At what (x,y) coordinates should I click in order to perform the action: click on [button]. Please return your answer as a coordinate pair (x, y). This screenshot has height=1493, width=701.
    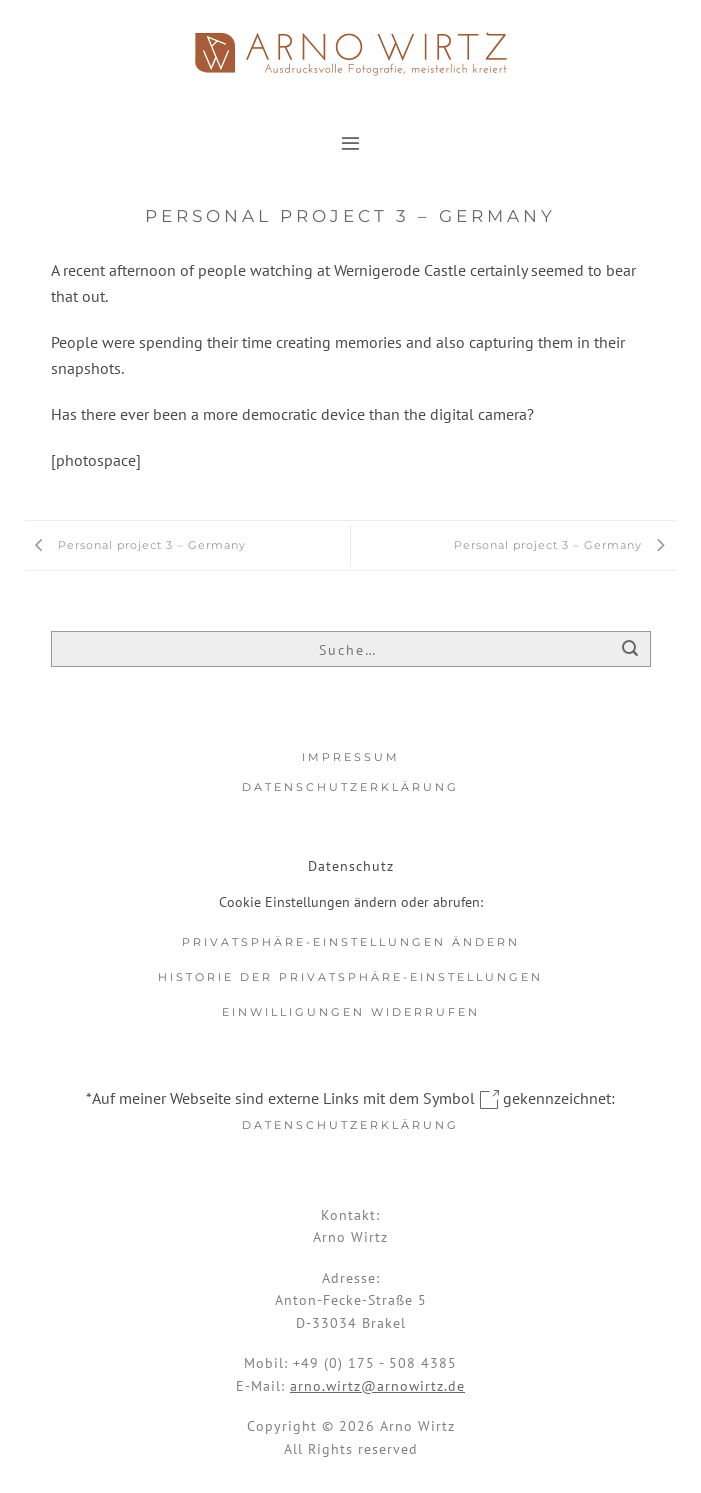
    Looking at the image, I should click on (350, 142).